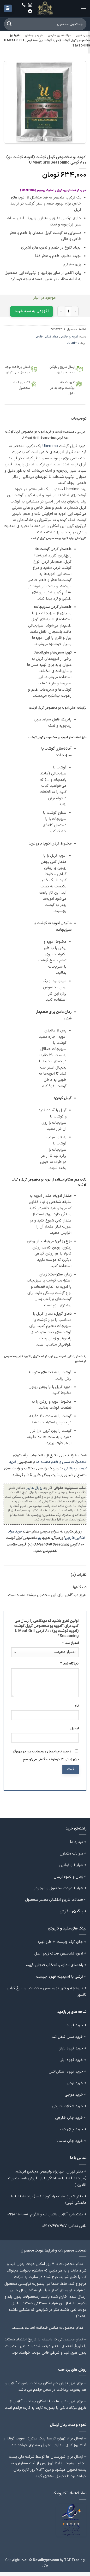 This screenshot has width=90, height=2576. What do you see at coordinates (83, 35) in the screenshot?
I see `رویال هایپر` at bounding box center [83, 35].